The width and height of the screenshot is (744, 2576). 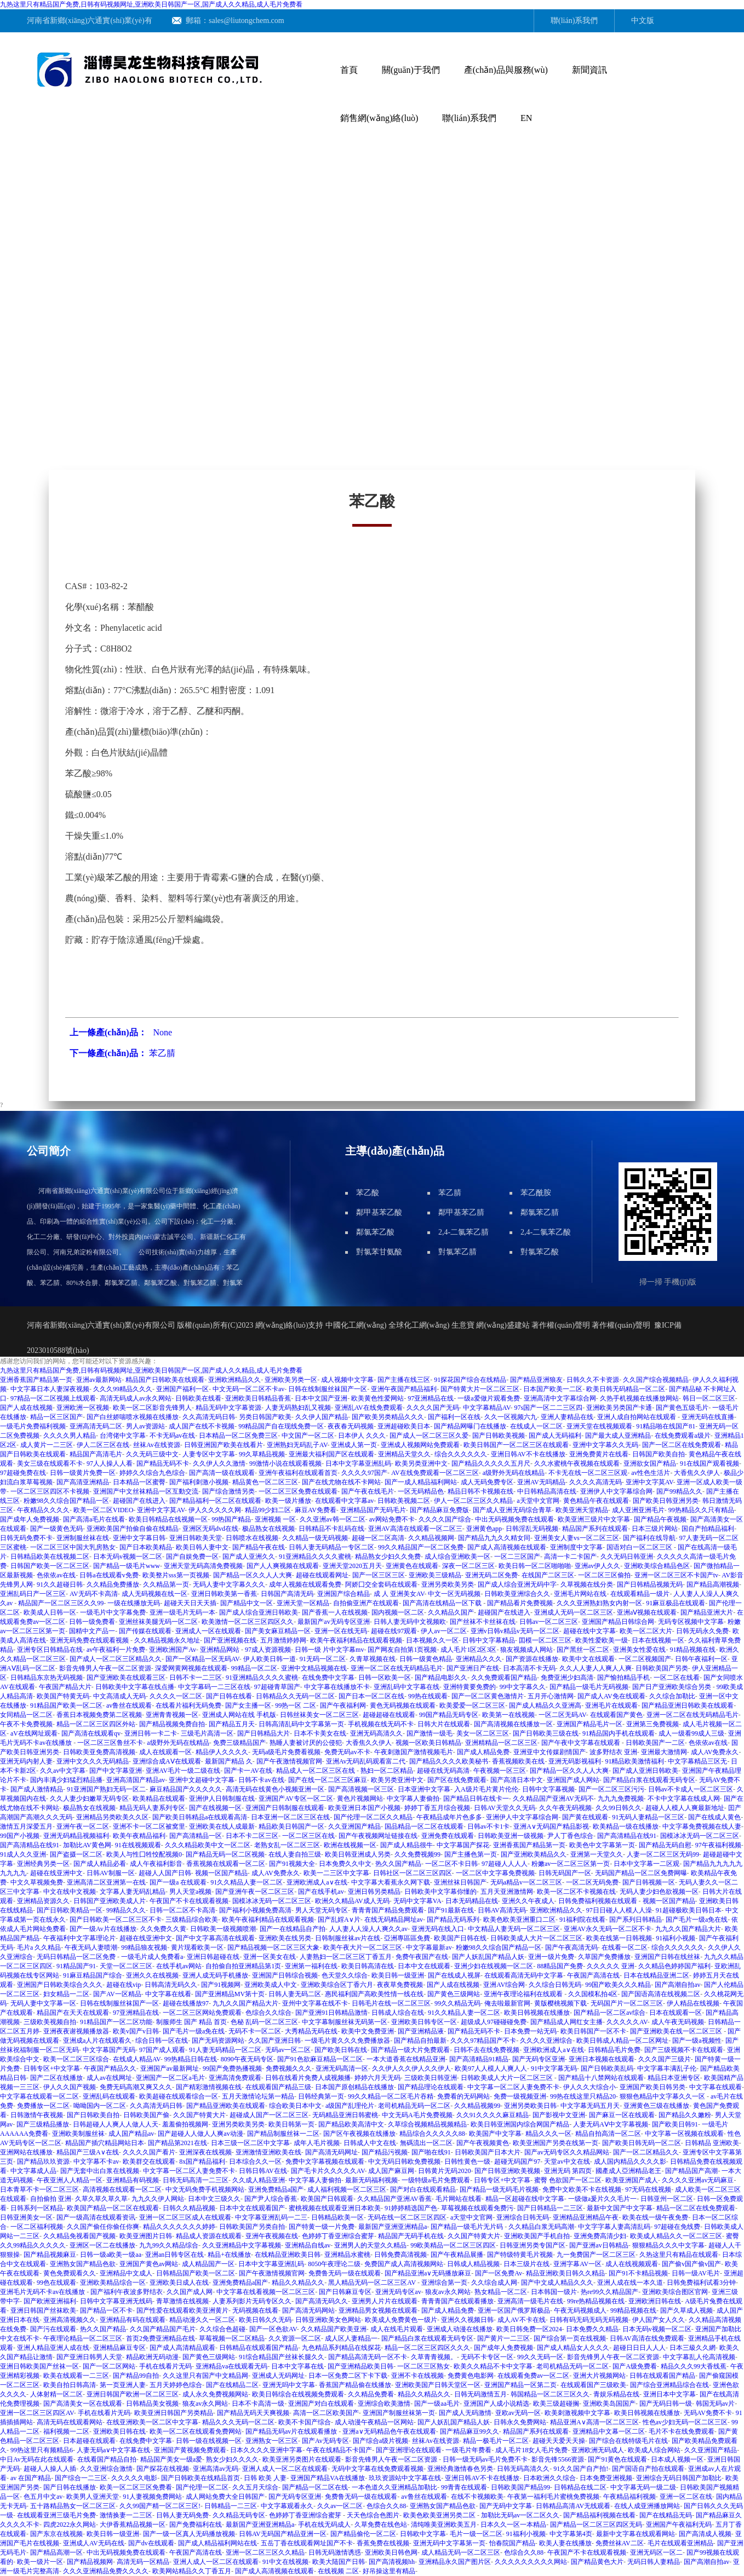 What do you see at coordinates (487, 1407) in the screenshot?
I see `中文字幕精品AV` at bounding box center [487, 1407].